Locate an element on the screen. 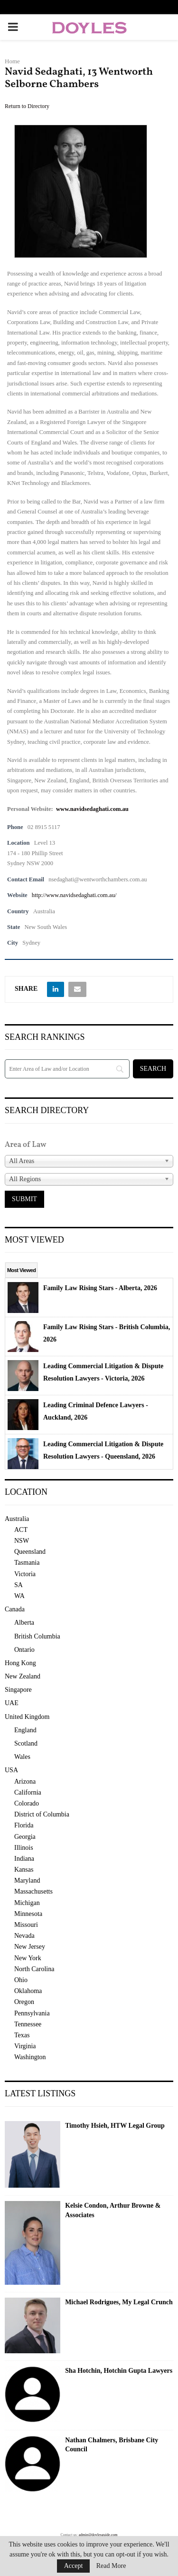 The height and width of the screenshot is (2576, 178). California is located at coordinates (27, 1792).